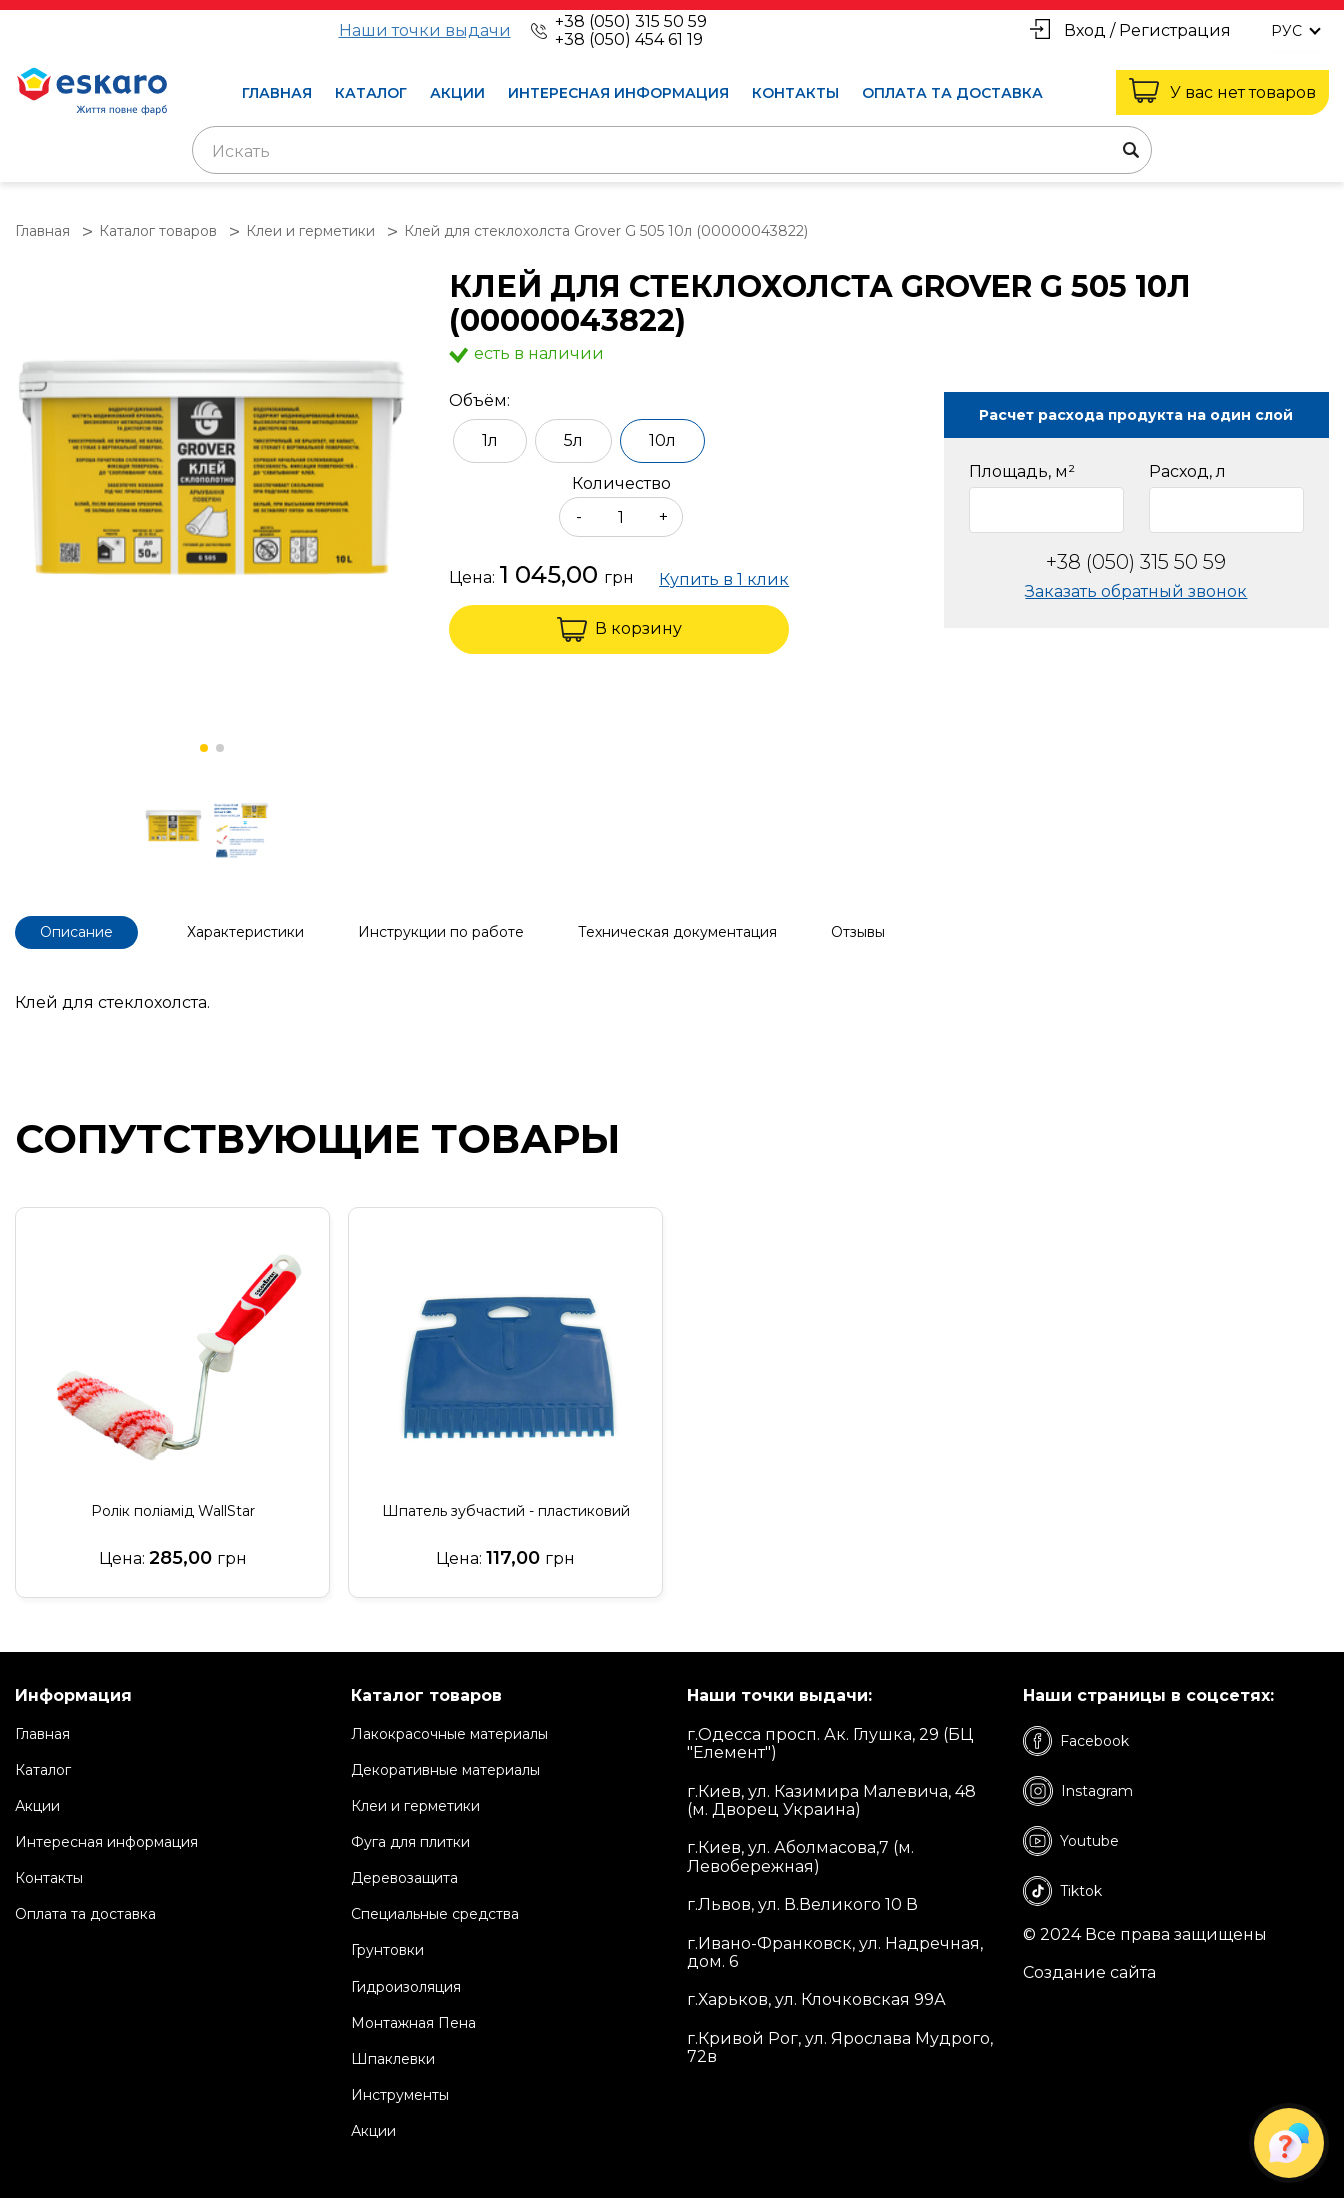 Image resolution: width=1344 pixels, height=2198 pixels. What do you see at coordinates (404, 1878) in the screenshot?
I see `Деревозащита` at bounding box center [404, 1878].